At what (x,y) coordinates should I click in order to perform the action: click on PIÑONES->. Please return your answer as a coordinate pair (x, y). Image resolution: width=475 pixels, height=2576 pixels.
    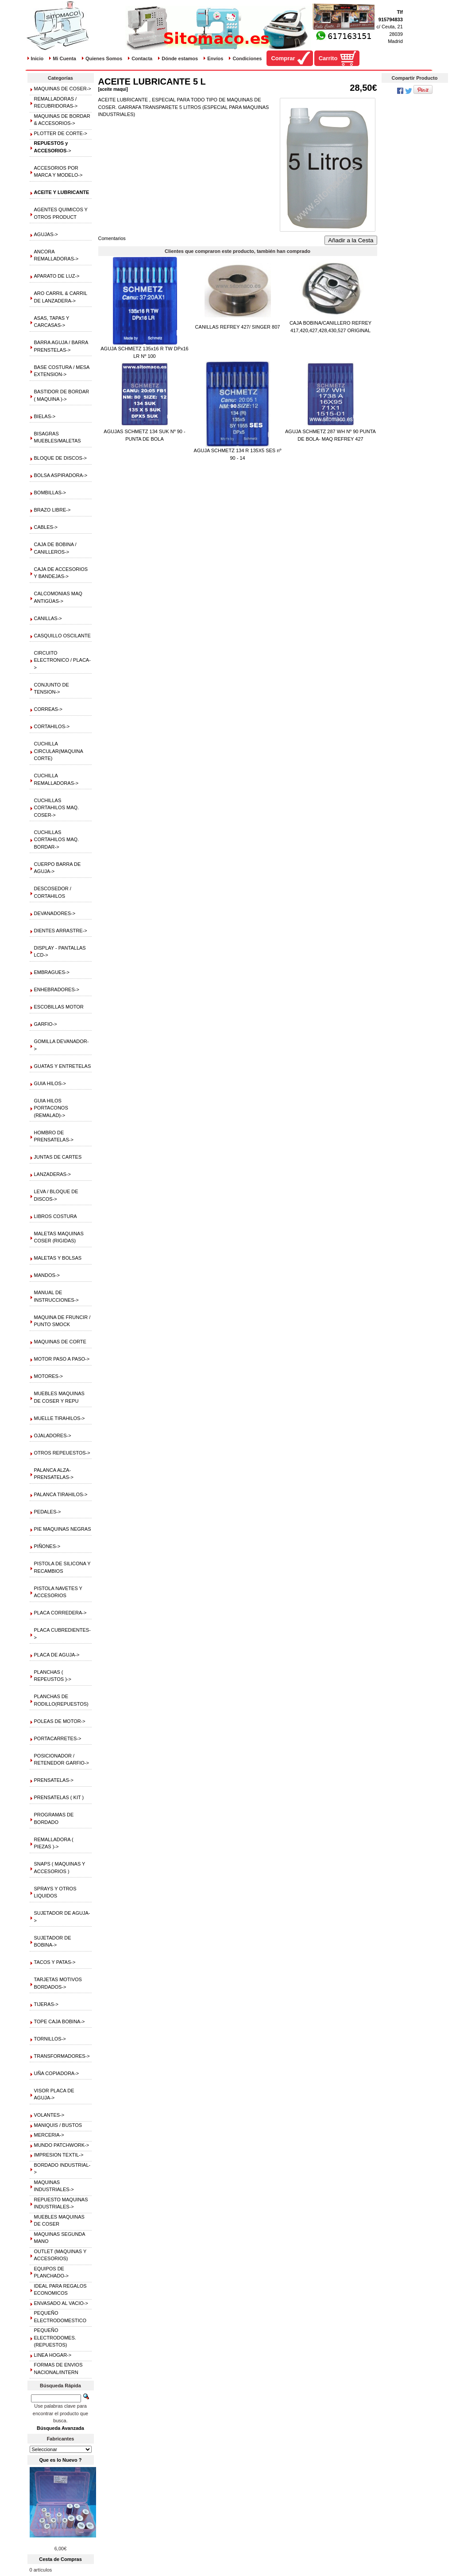
    Looking at the image, I should click on (47, 1546).